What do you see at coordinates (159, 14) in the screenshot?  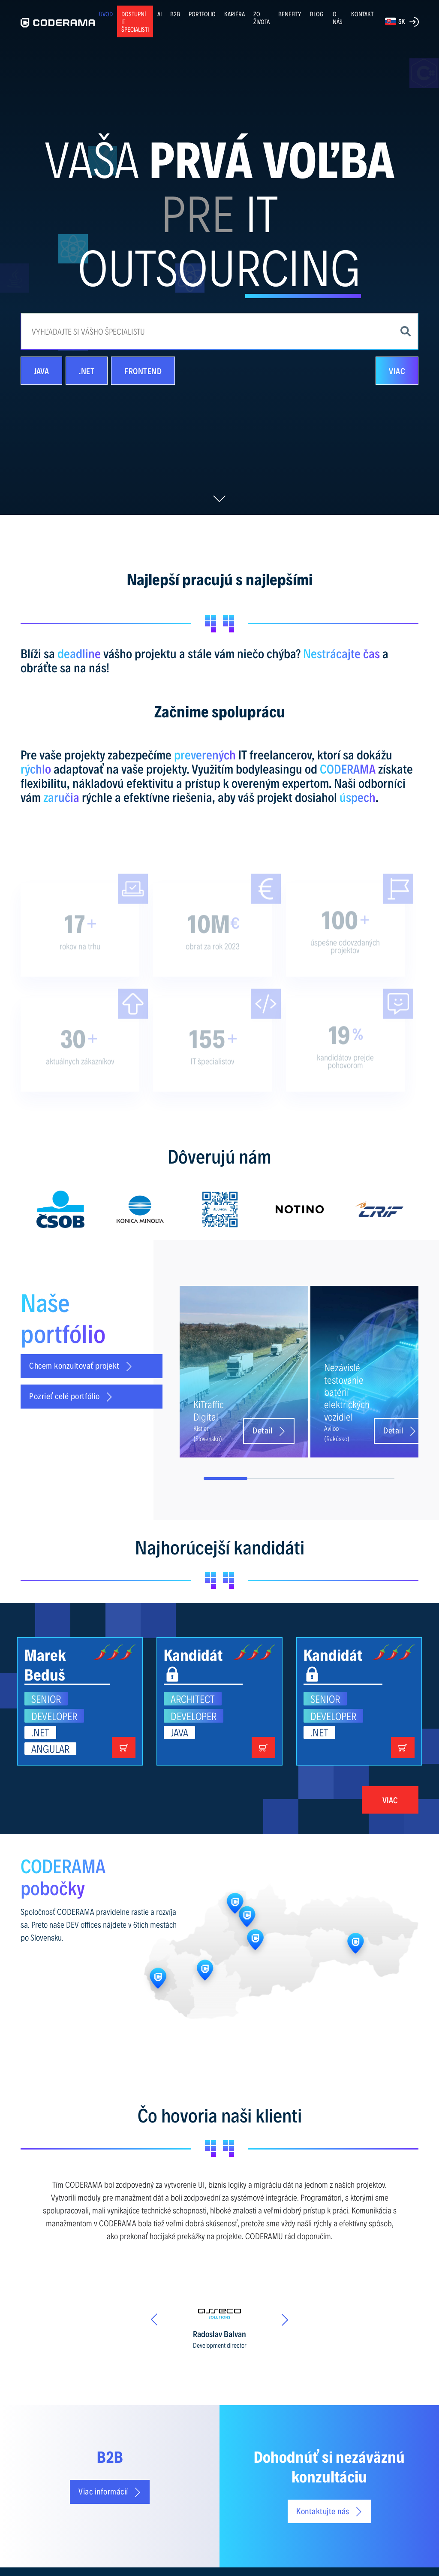 I see `AI` at bounding box center [159, 14].